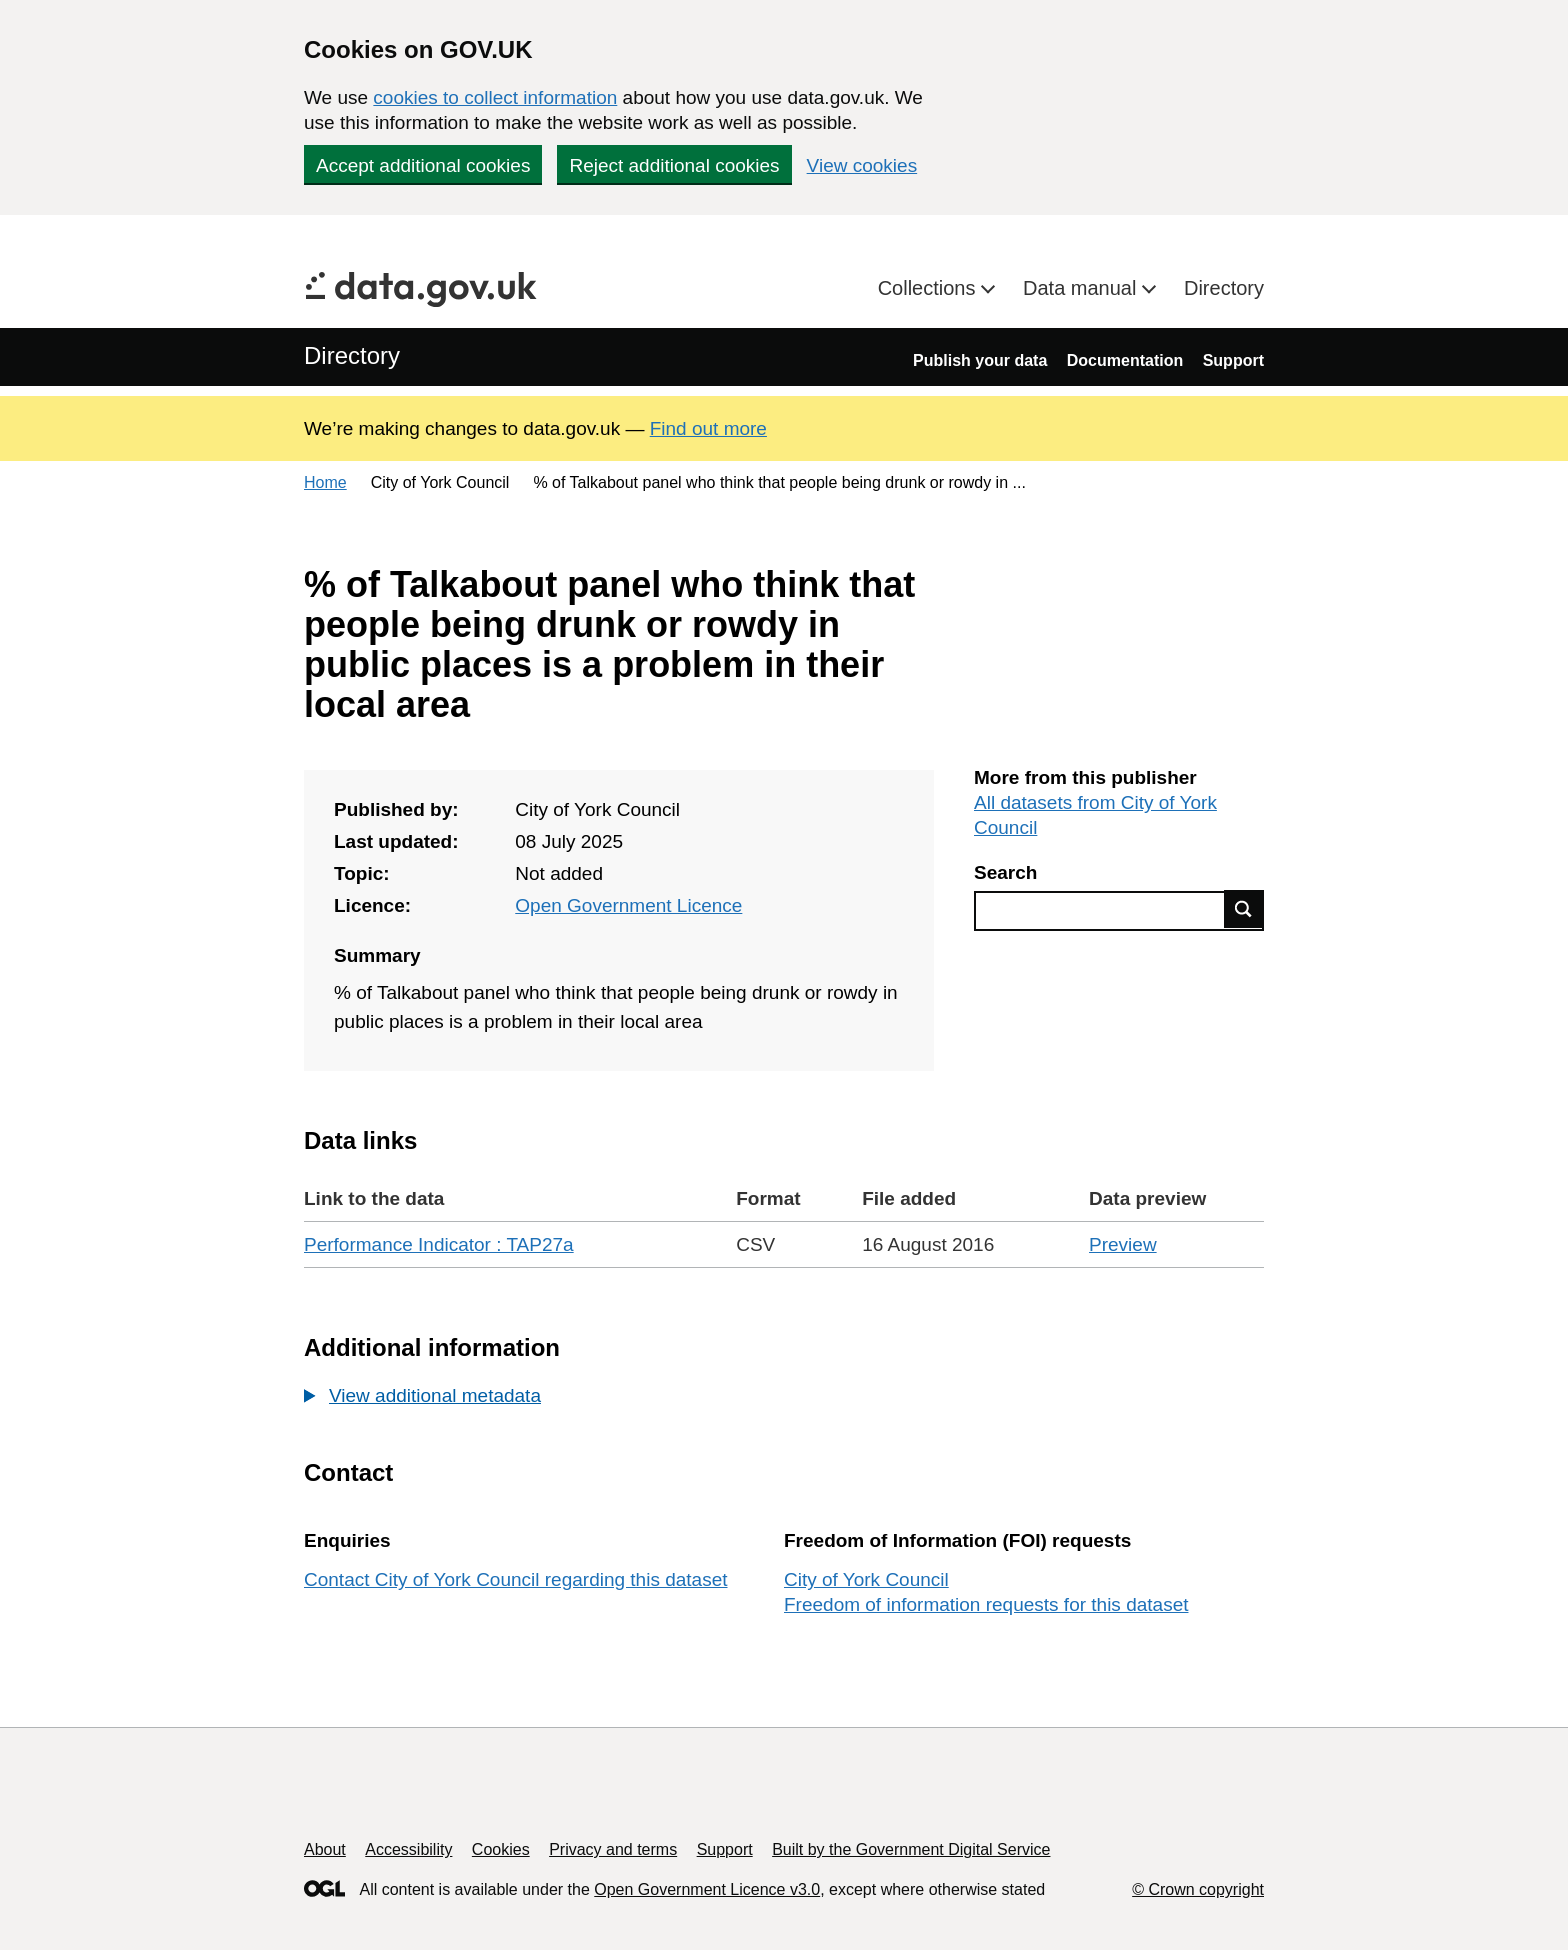 The image size is (1568, 1950). What do you see at coordinates (423, 165) in the screenshot?
I see `Accept additional cookies` at bounding box center [423, 165].